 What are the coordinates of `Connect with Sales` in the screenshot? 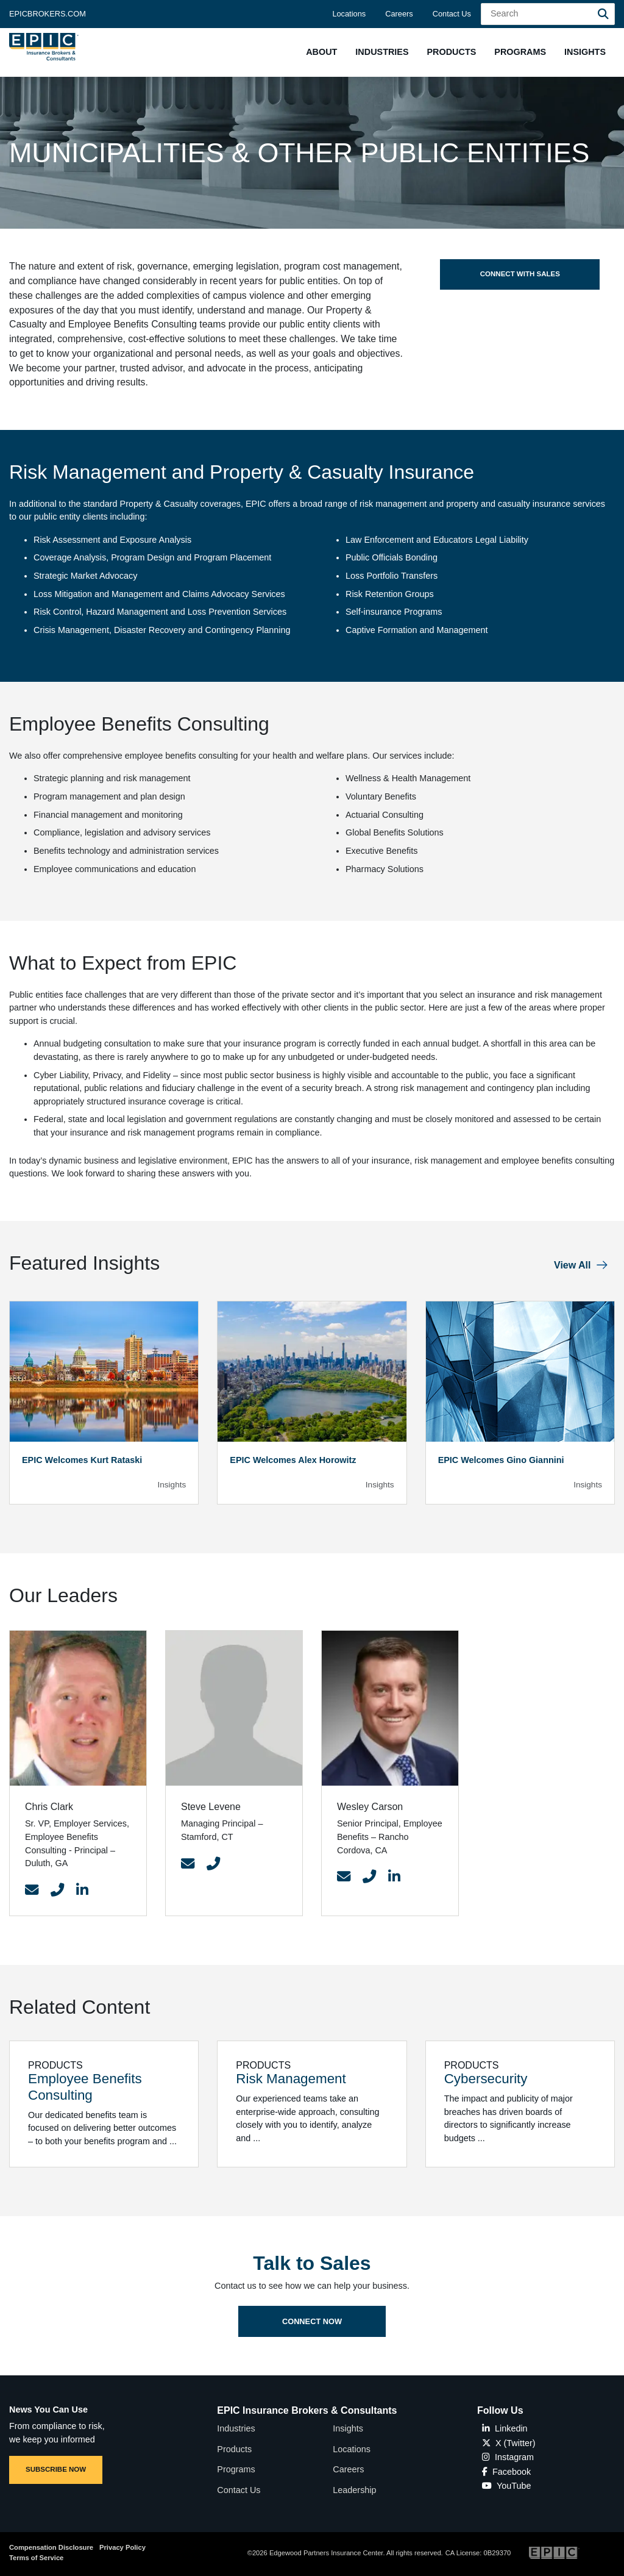 It's located at (520, 273).